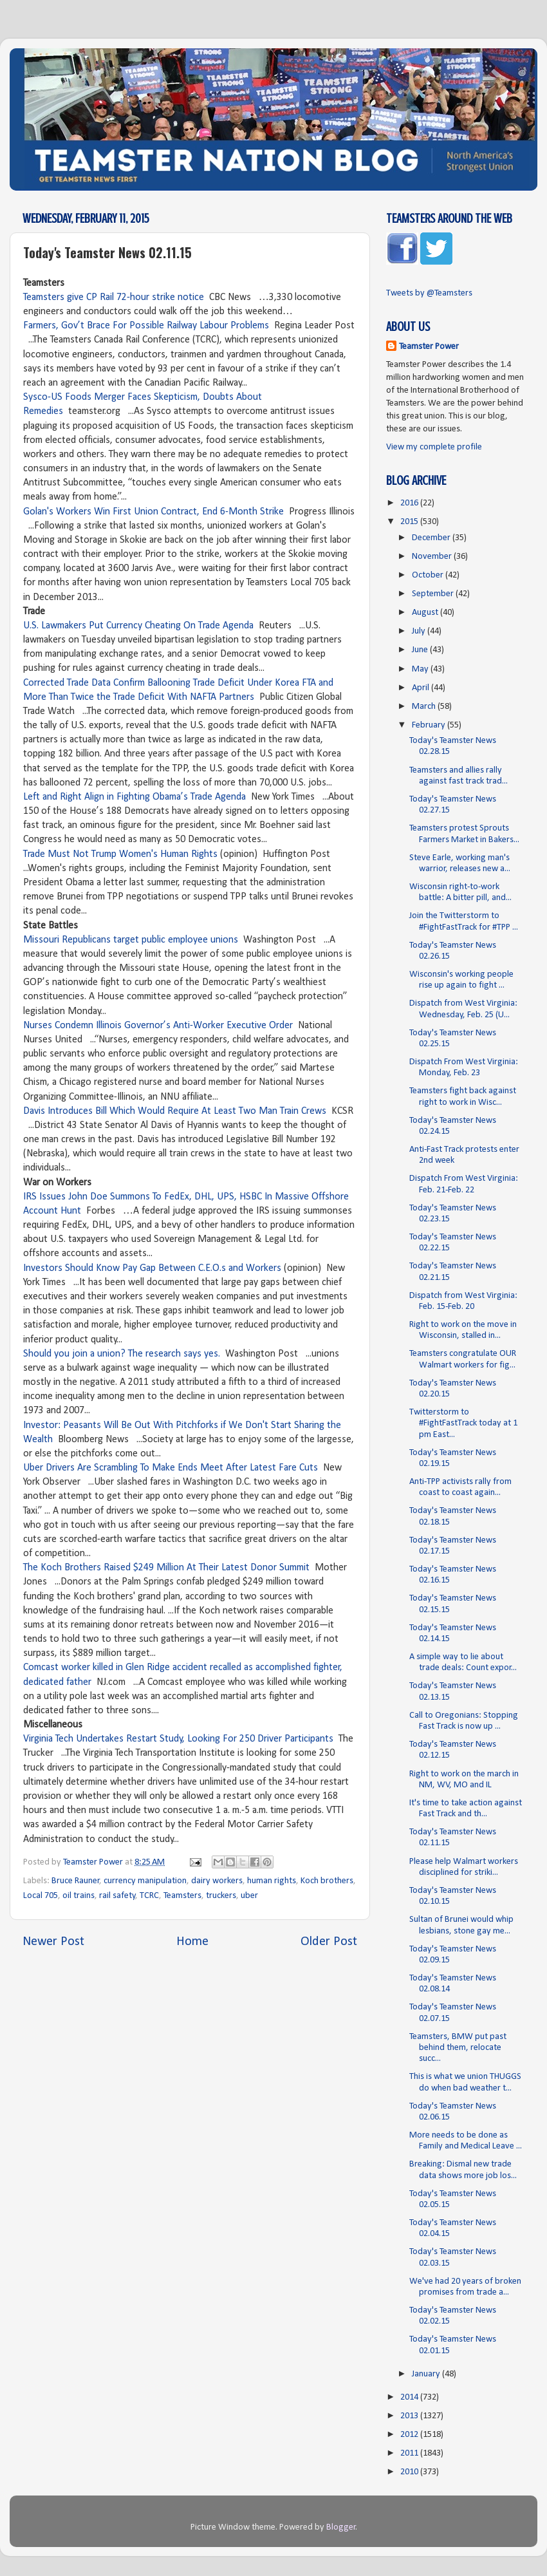 The height and width of the screenshot is (2576, 547). Describe the element at coordinates (178, 1739) in the screenshot. I see `Virginia Tech Undertakes Restart Study, Looking For 250 Driver Participants` at that location.